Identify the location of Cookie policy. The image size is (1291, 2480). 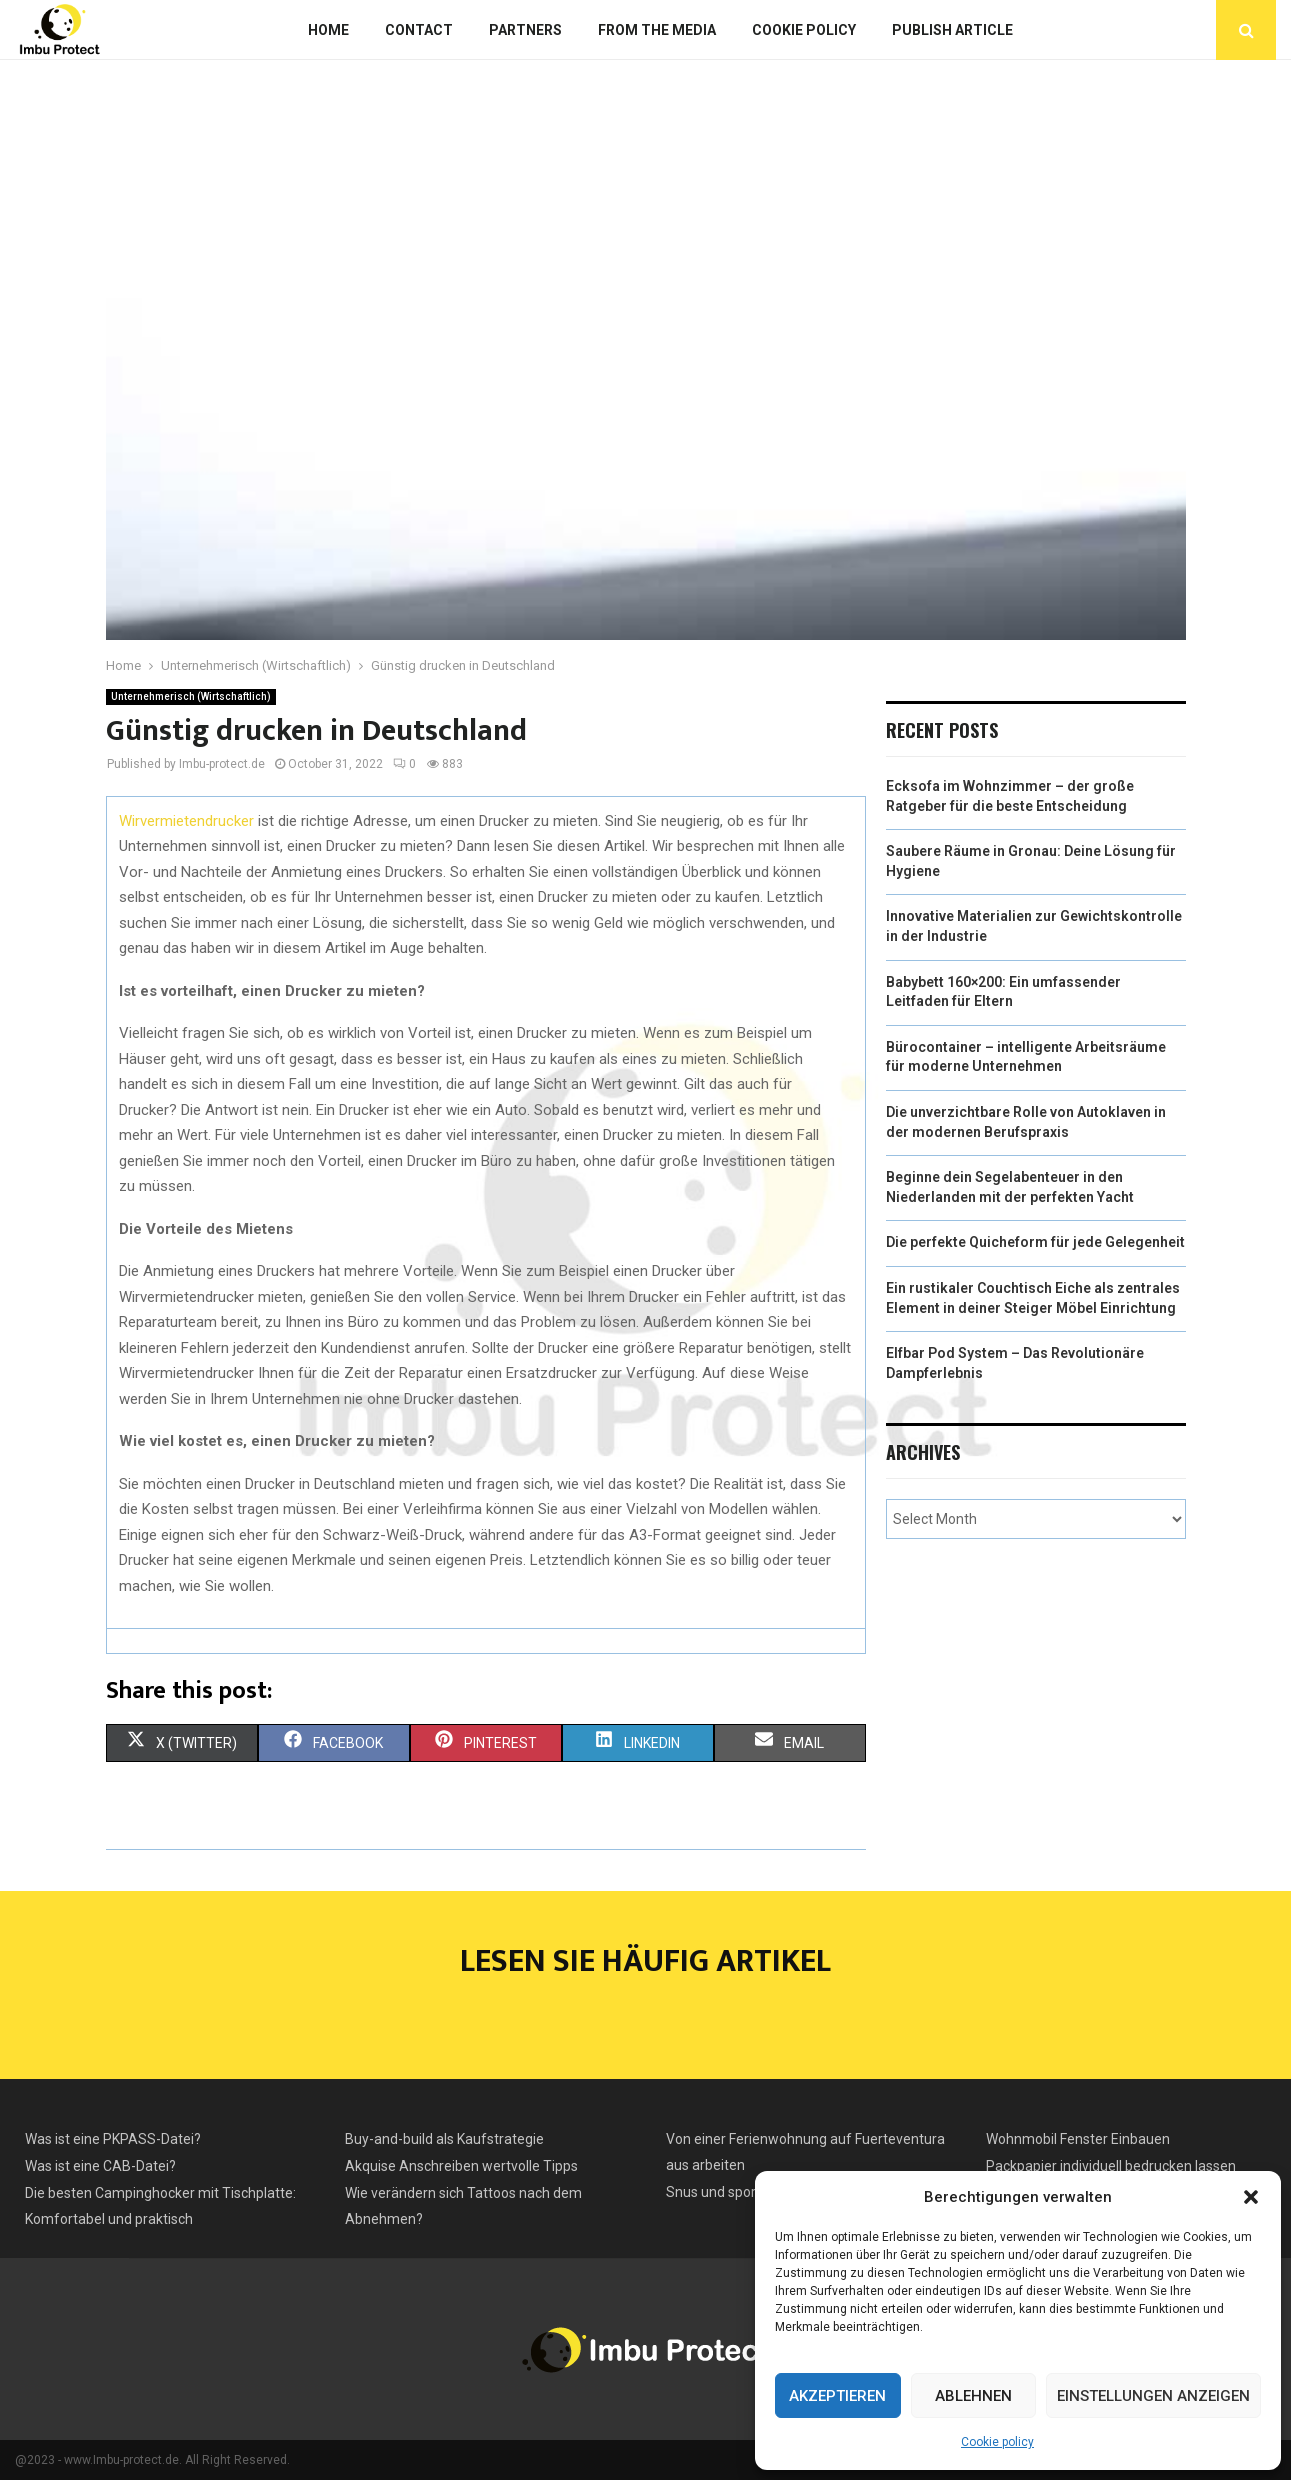
(997, 2442).